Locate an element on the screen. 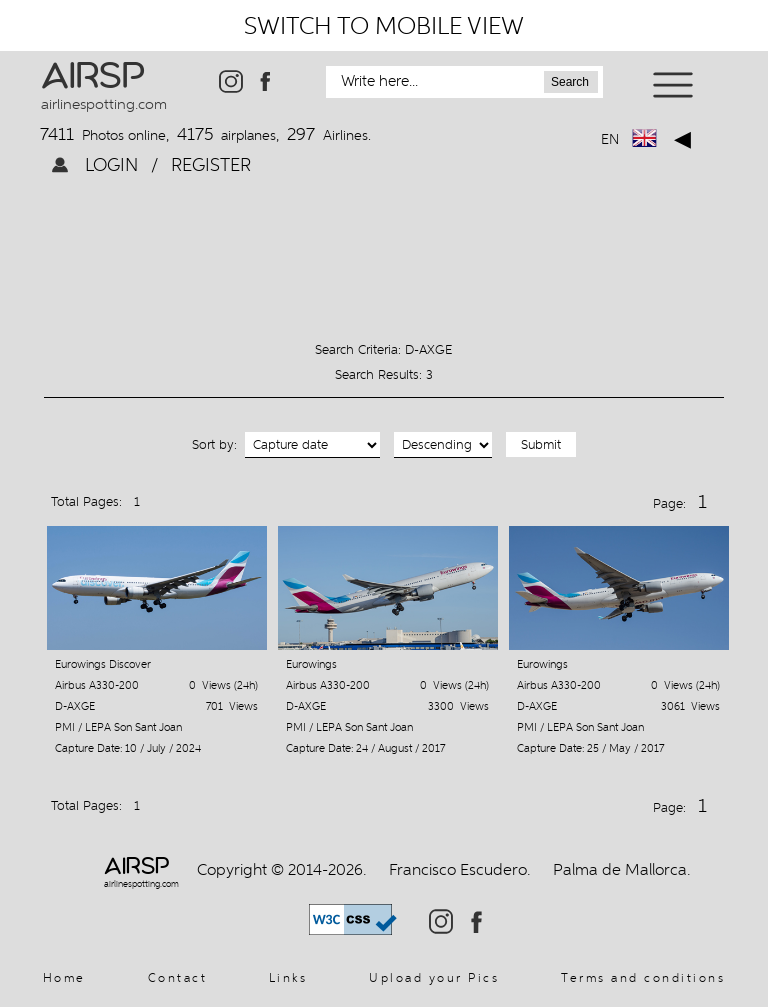 The height and width of the screenshot is (1007, 768). Upload your Pics is located at coordinates (434, 978).